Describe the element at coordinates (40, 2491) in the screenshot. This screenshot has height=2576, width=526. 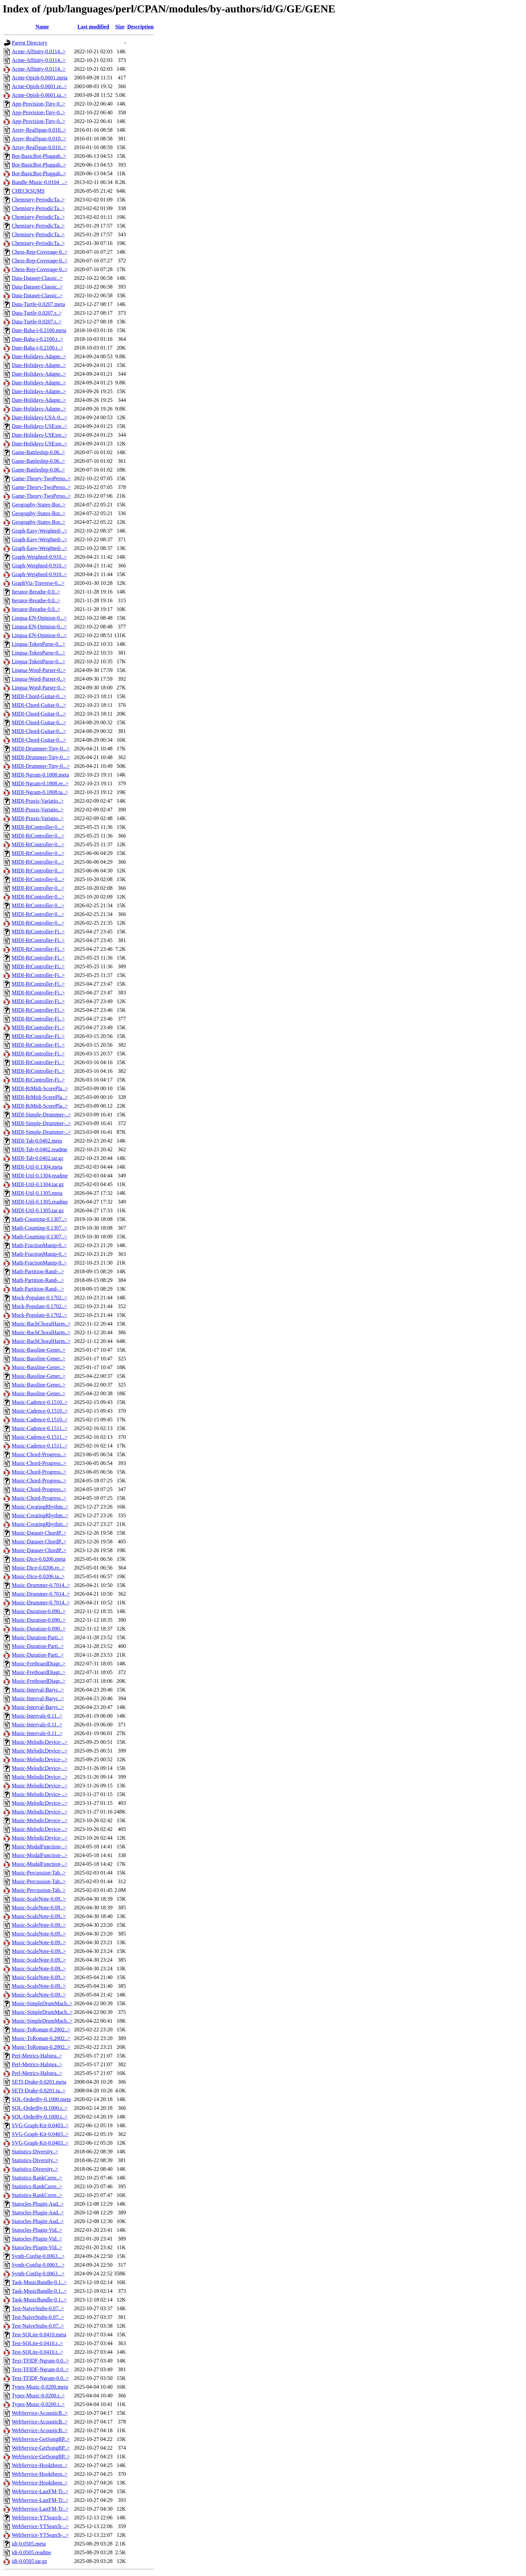
I see `WebService-LastFM-Tr..>` at that location.